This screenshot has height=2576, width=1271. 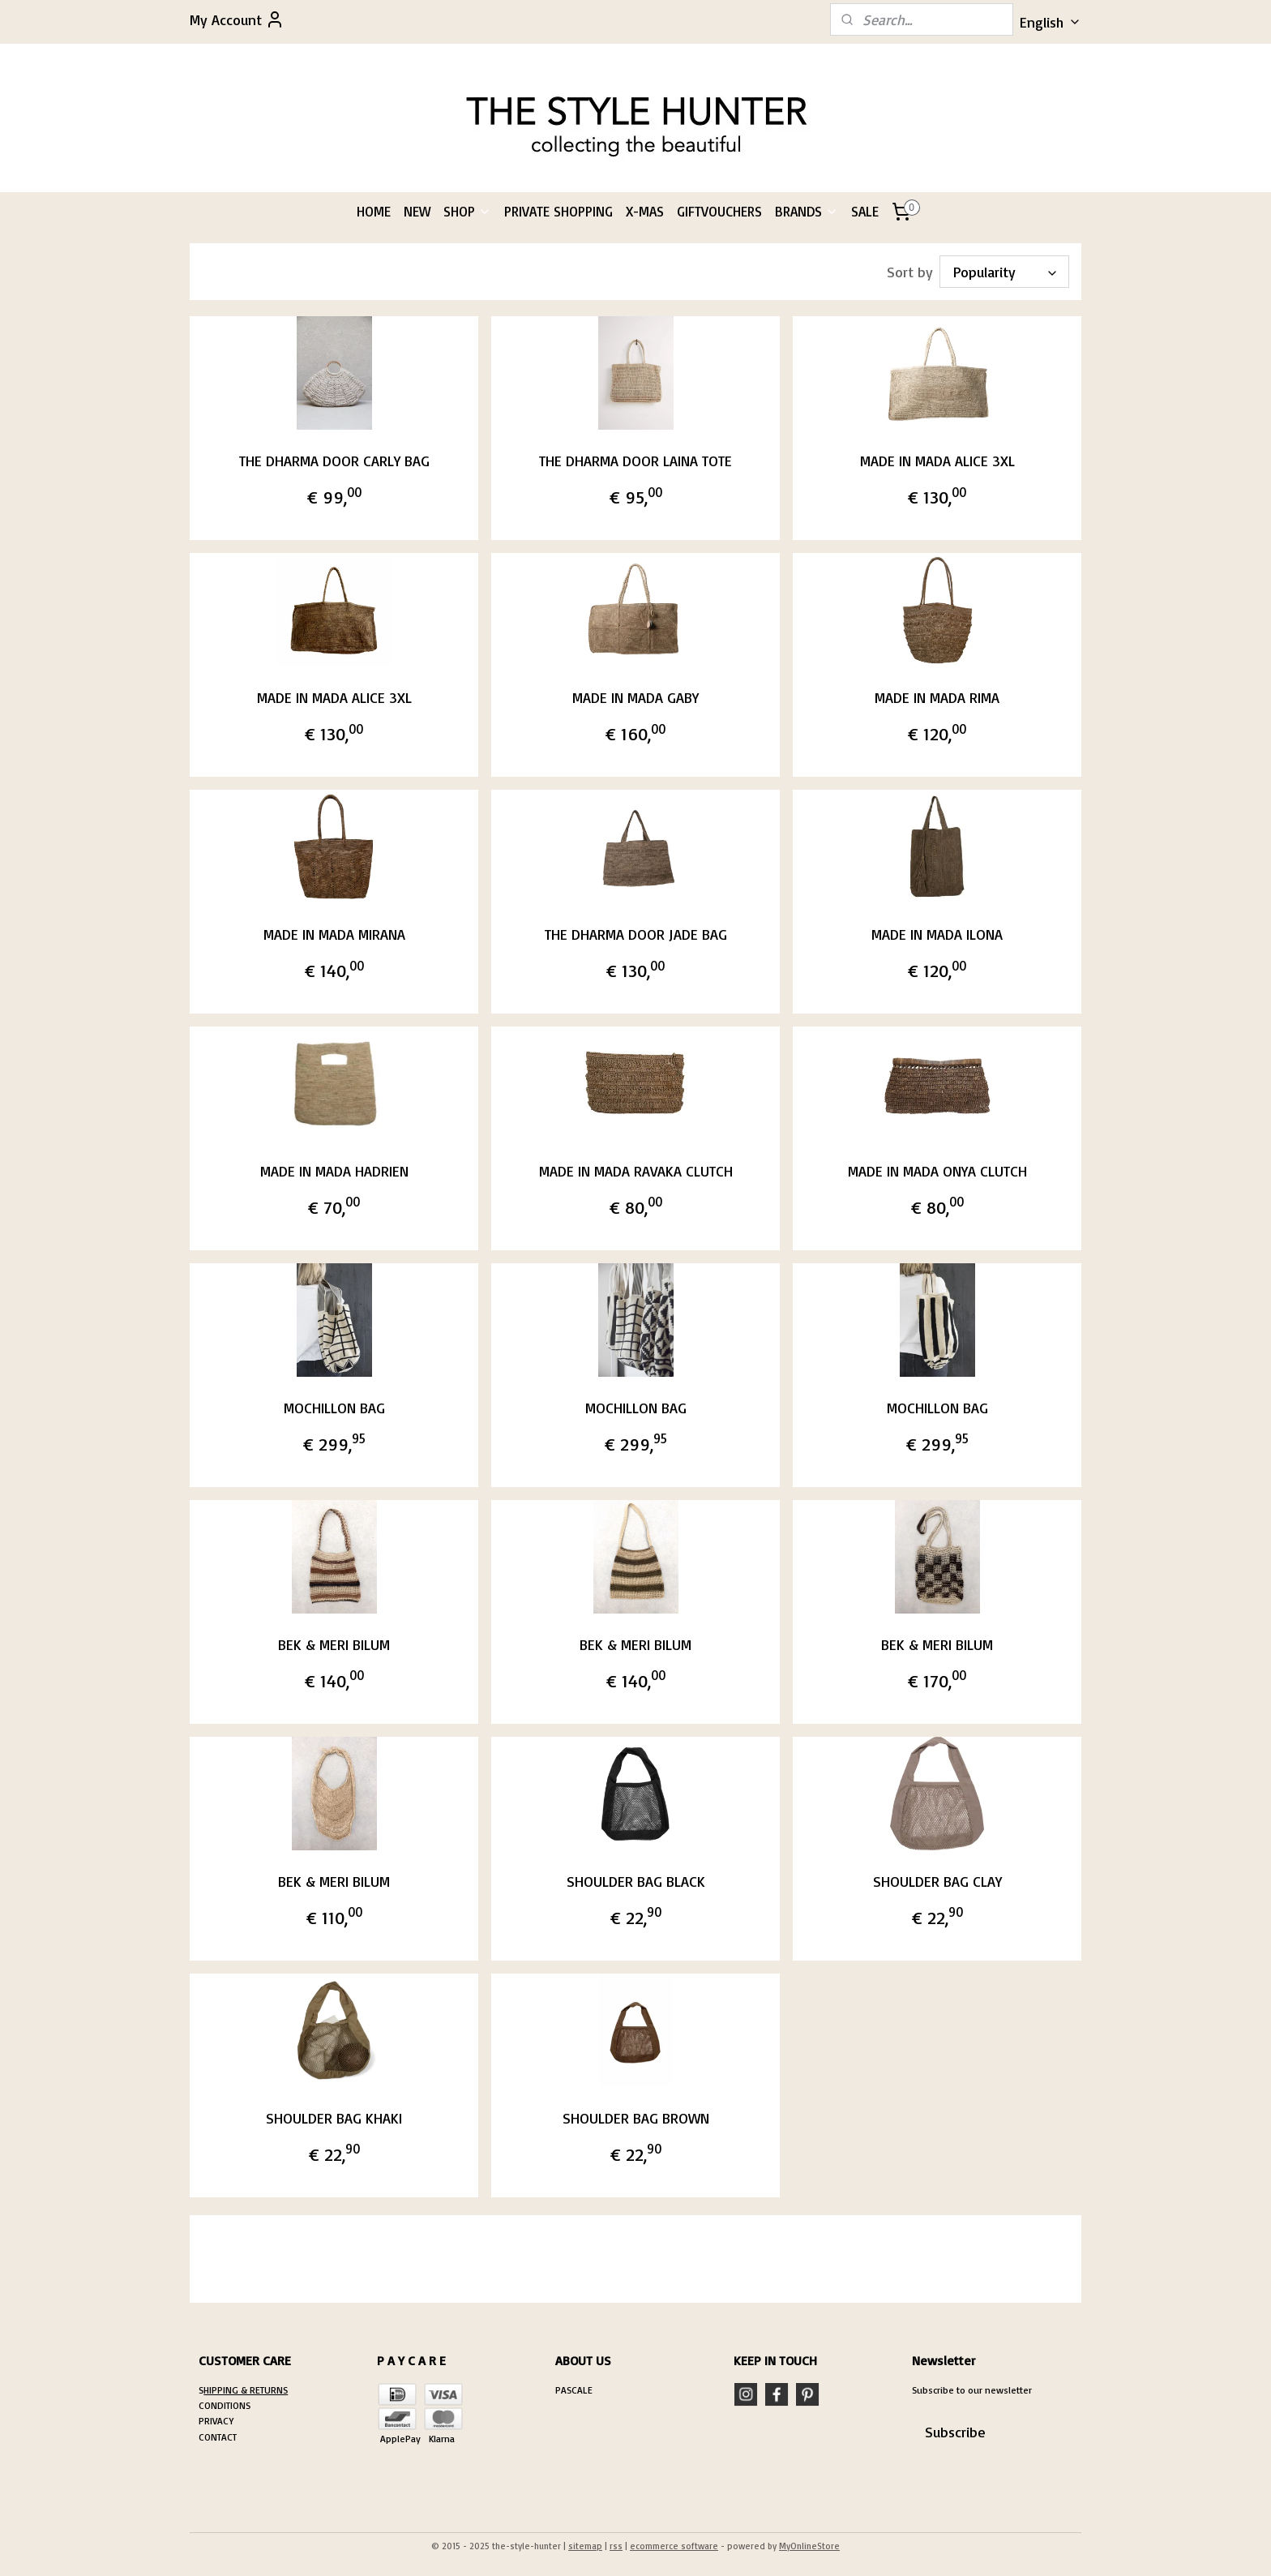 What do you see at coordinates (635, 934) in the screenshot?
I see `THE DHARMA DOOR JADE BAG` at bounding box center [635, 934].